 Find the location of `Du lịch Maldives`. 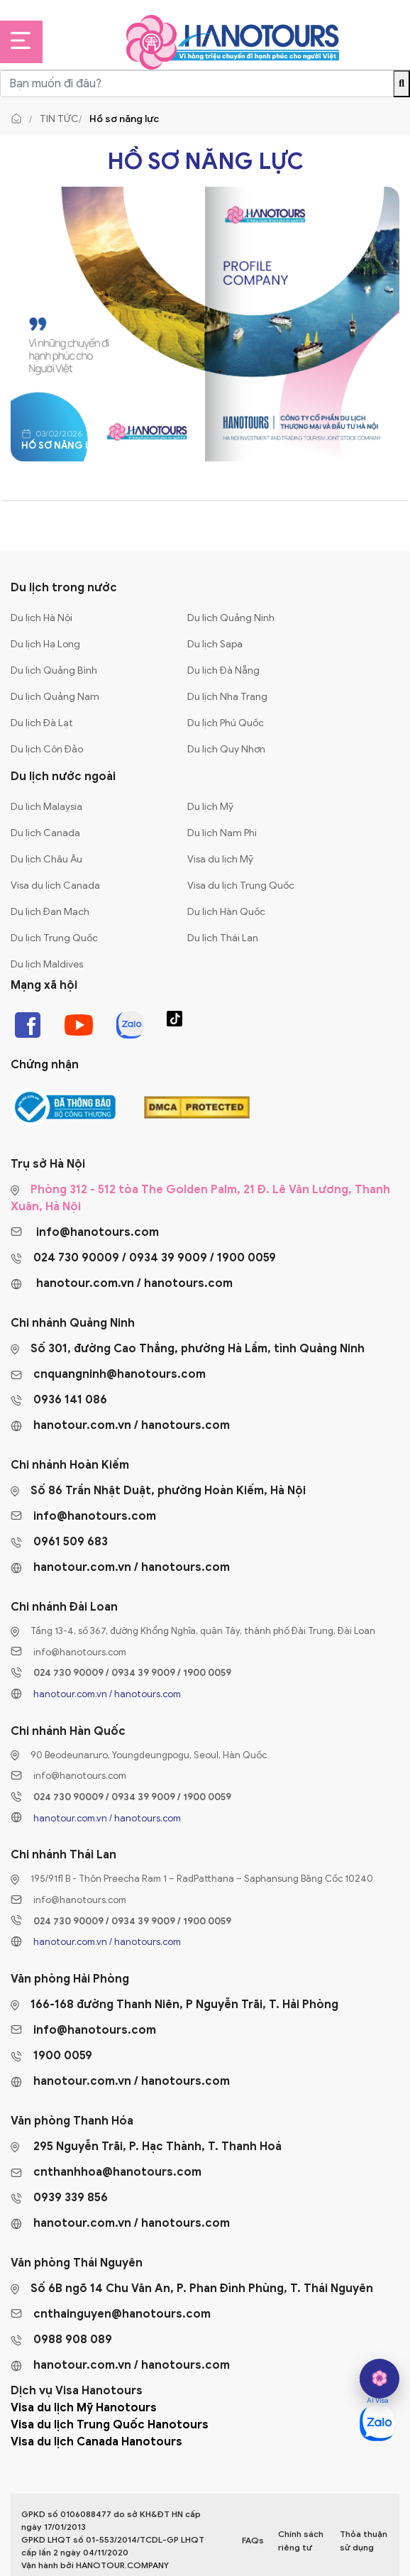

Du lịch Maldives is located at coordinates (47, 964).